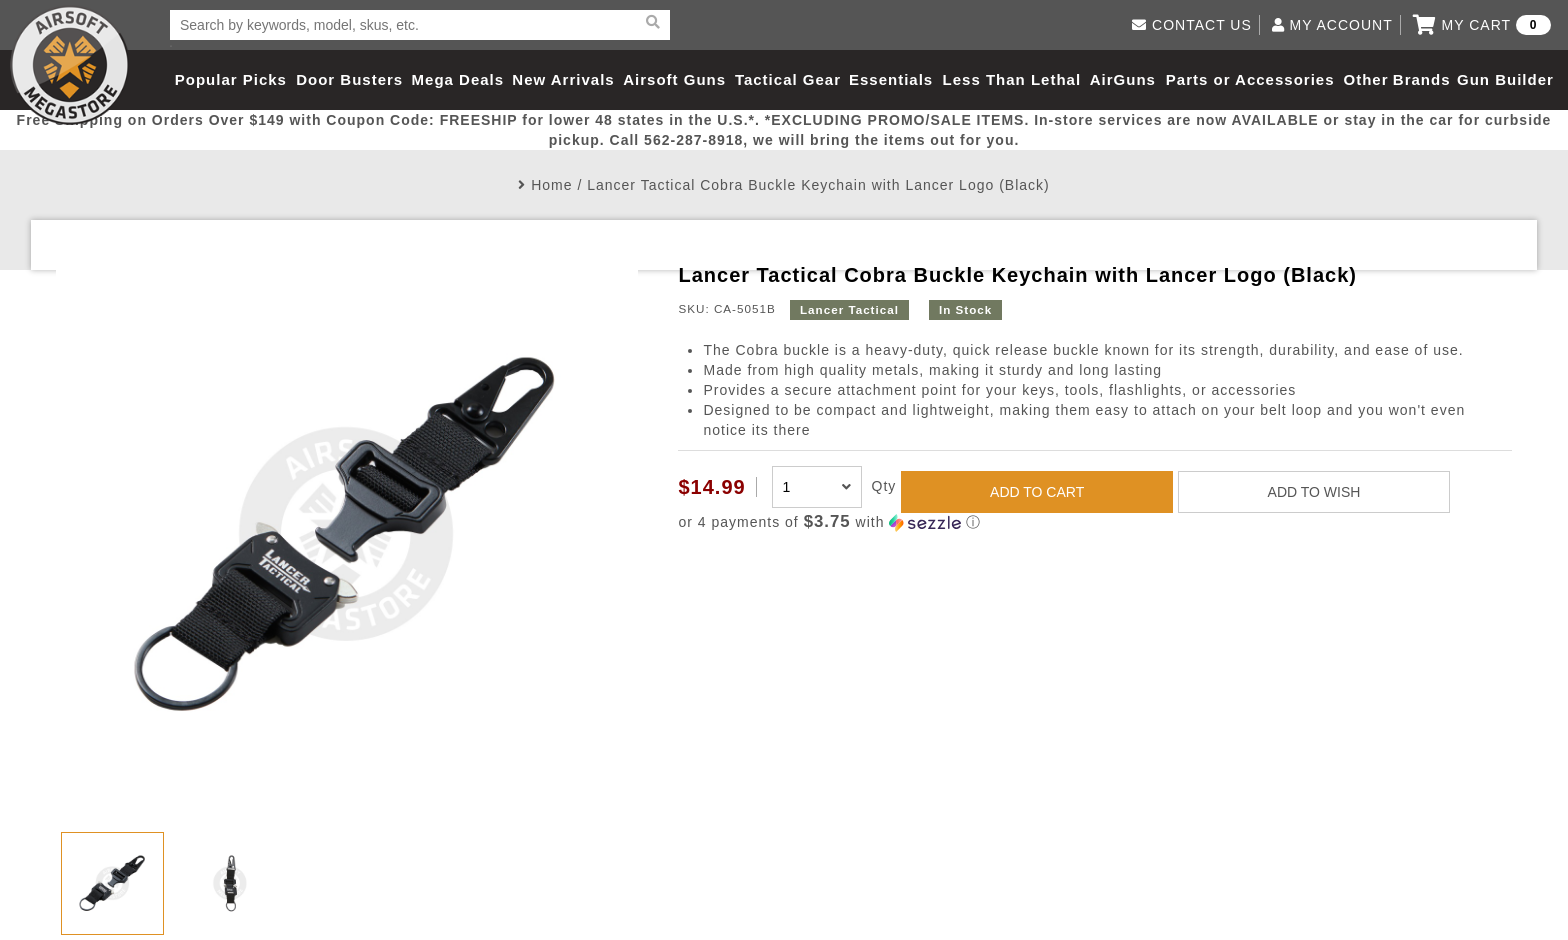 This screenshot has height=940, width=1568. What do you see at coordinates (1250, 79) in the screenshot?
I see `Parts or Accessories` at bounding box center [1250, 79].